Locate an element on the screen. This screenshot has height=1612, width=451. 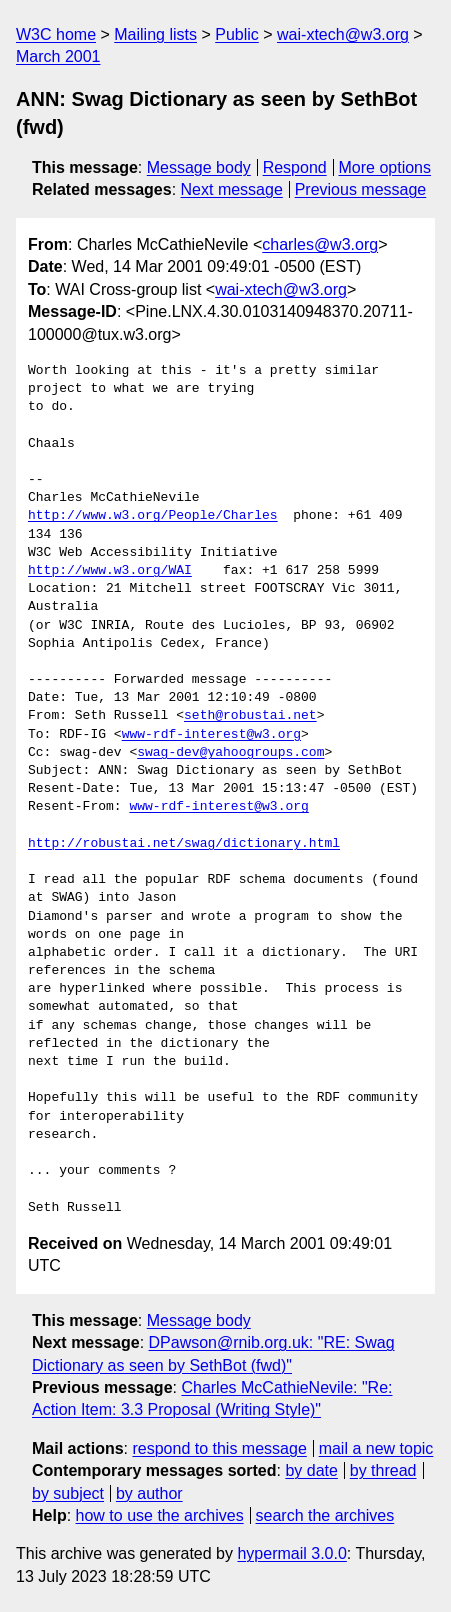
swag-dev@yahoogroups.com is located at coordinates (230, 753).